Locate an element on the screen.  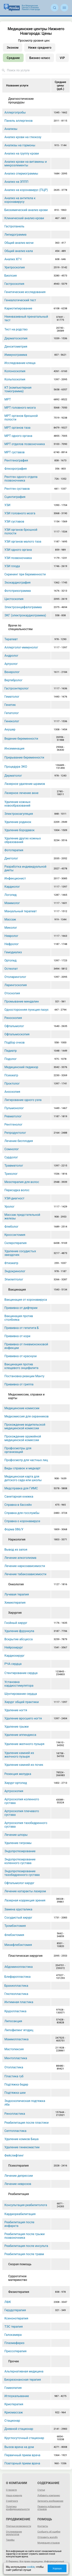
Артролог is located at coordinates (11, 664).